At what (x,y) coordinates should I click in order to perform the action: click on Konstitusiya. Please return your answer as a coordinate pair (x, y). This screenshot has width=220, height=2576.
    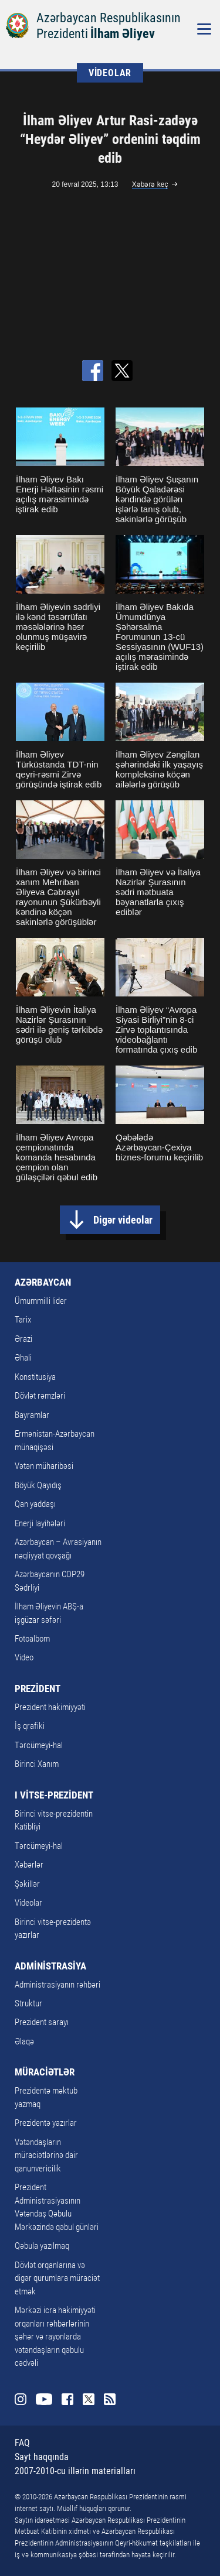
    Looking at the image, I should click on (35, 1377).